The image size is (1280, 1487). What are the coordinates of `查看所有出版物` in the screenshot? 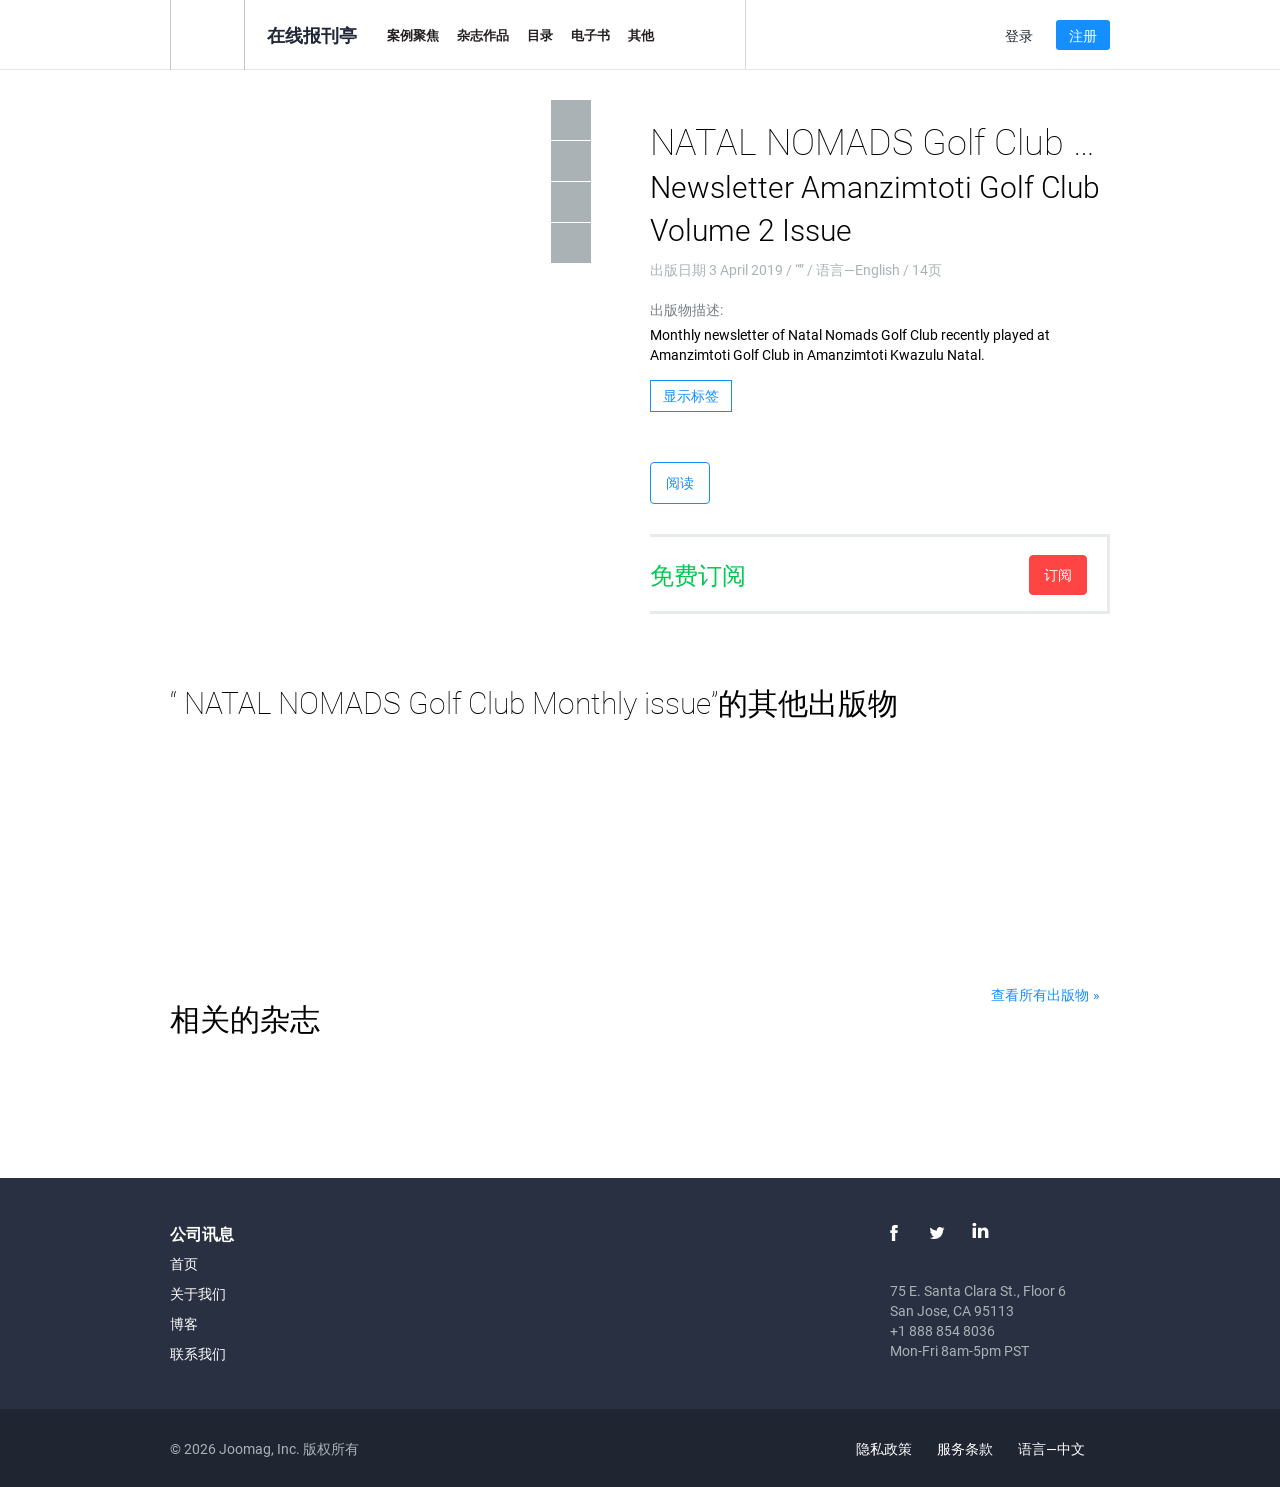 It's located at (1040, 994).